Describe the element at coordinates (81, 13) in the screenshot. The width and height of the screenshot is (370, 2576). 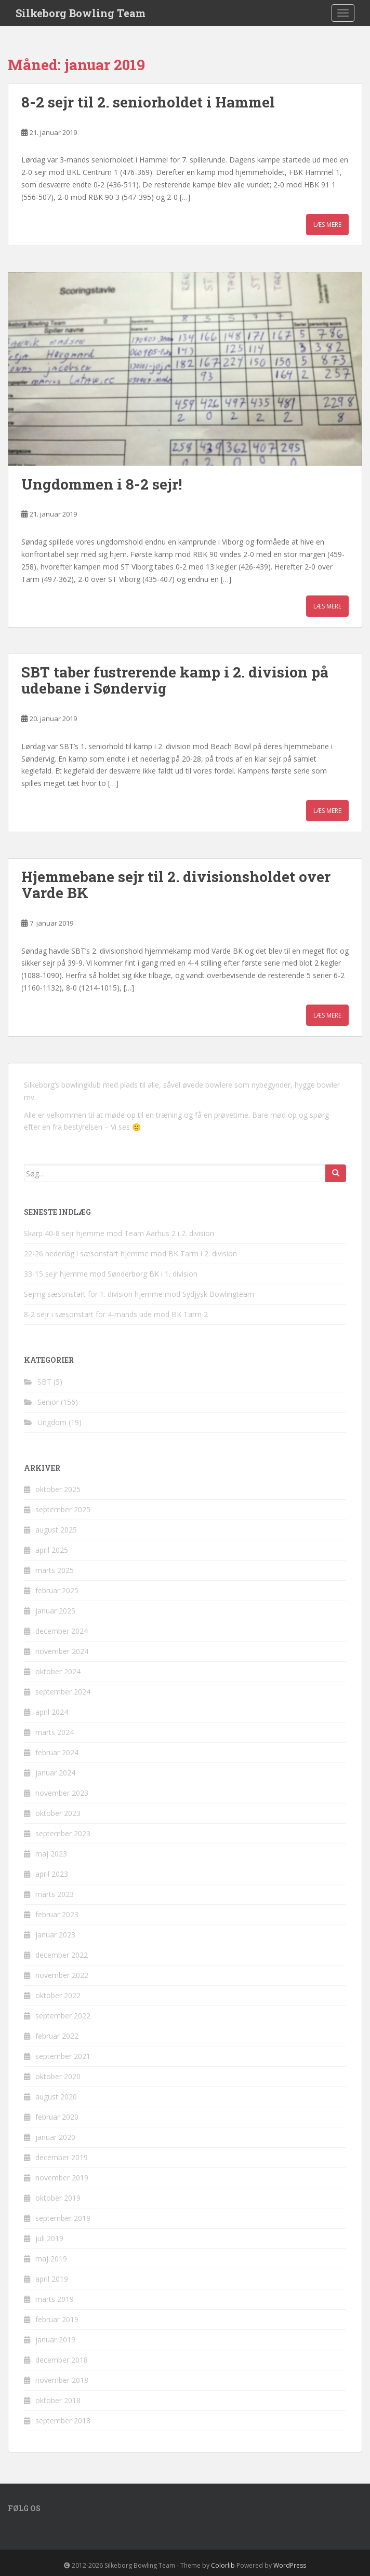
I see `Silkeborg Bowling Team` at that location.